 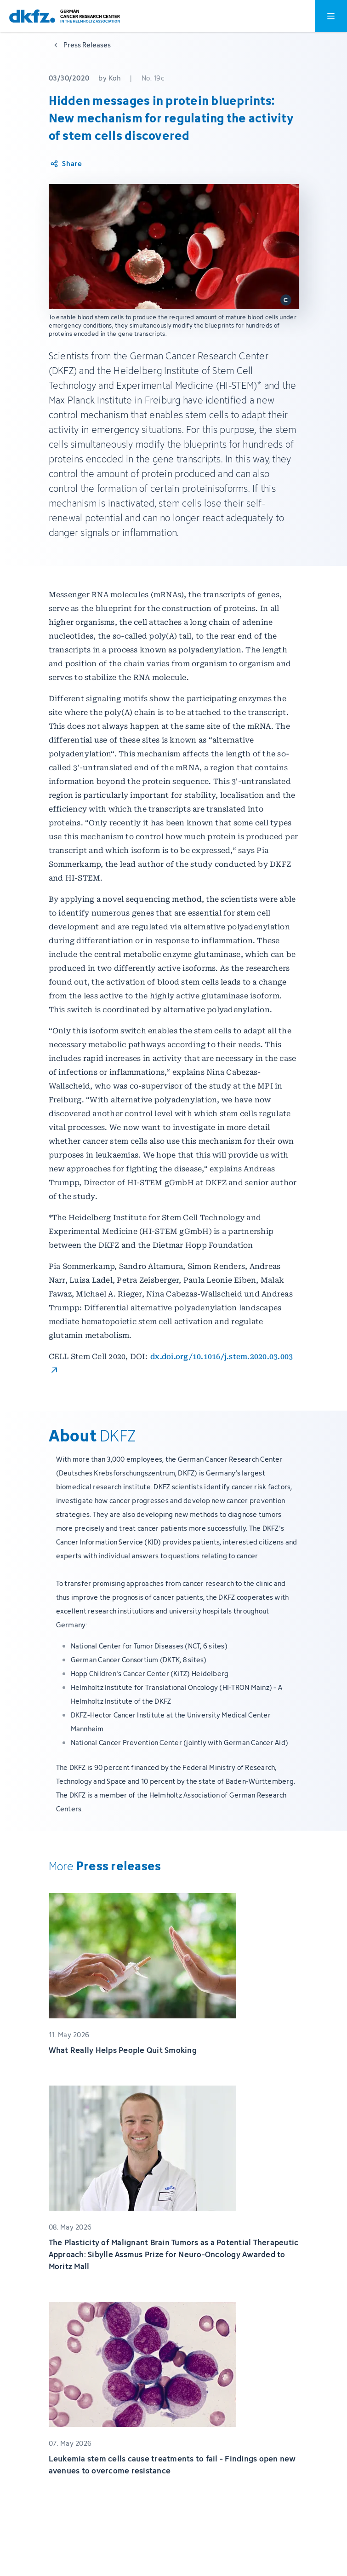 What do you see at coordinates (64, 16) in the screenshot?
I see `[To homepage]` at bounding box center [64, 16].